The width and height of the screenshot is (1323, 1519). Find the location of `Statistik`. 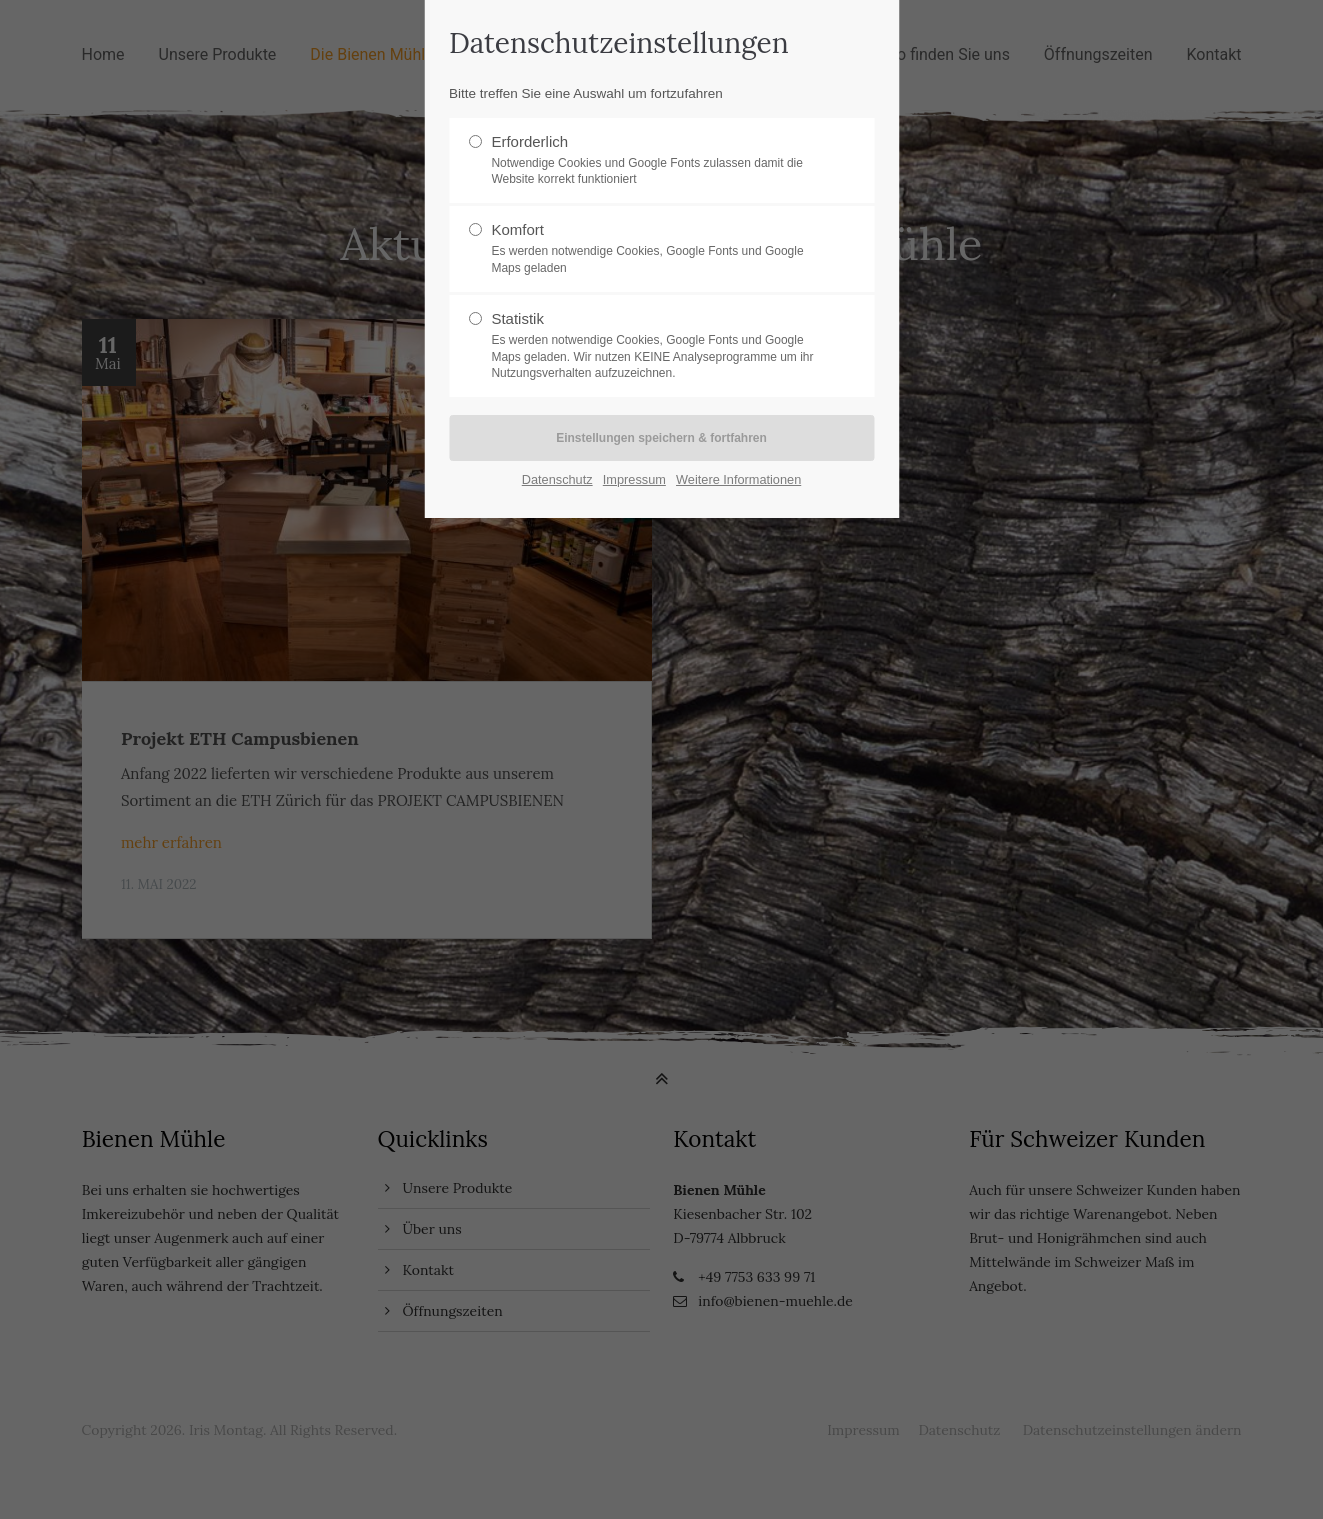

Statistik is located at coordinates (653, 346).